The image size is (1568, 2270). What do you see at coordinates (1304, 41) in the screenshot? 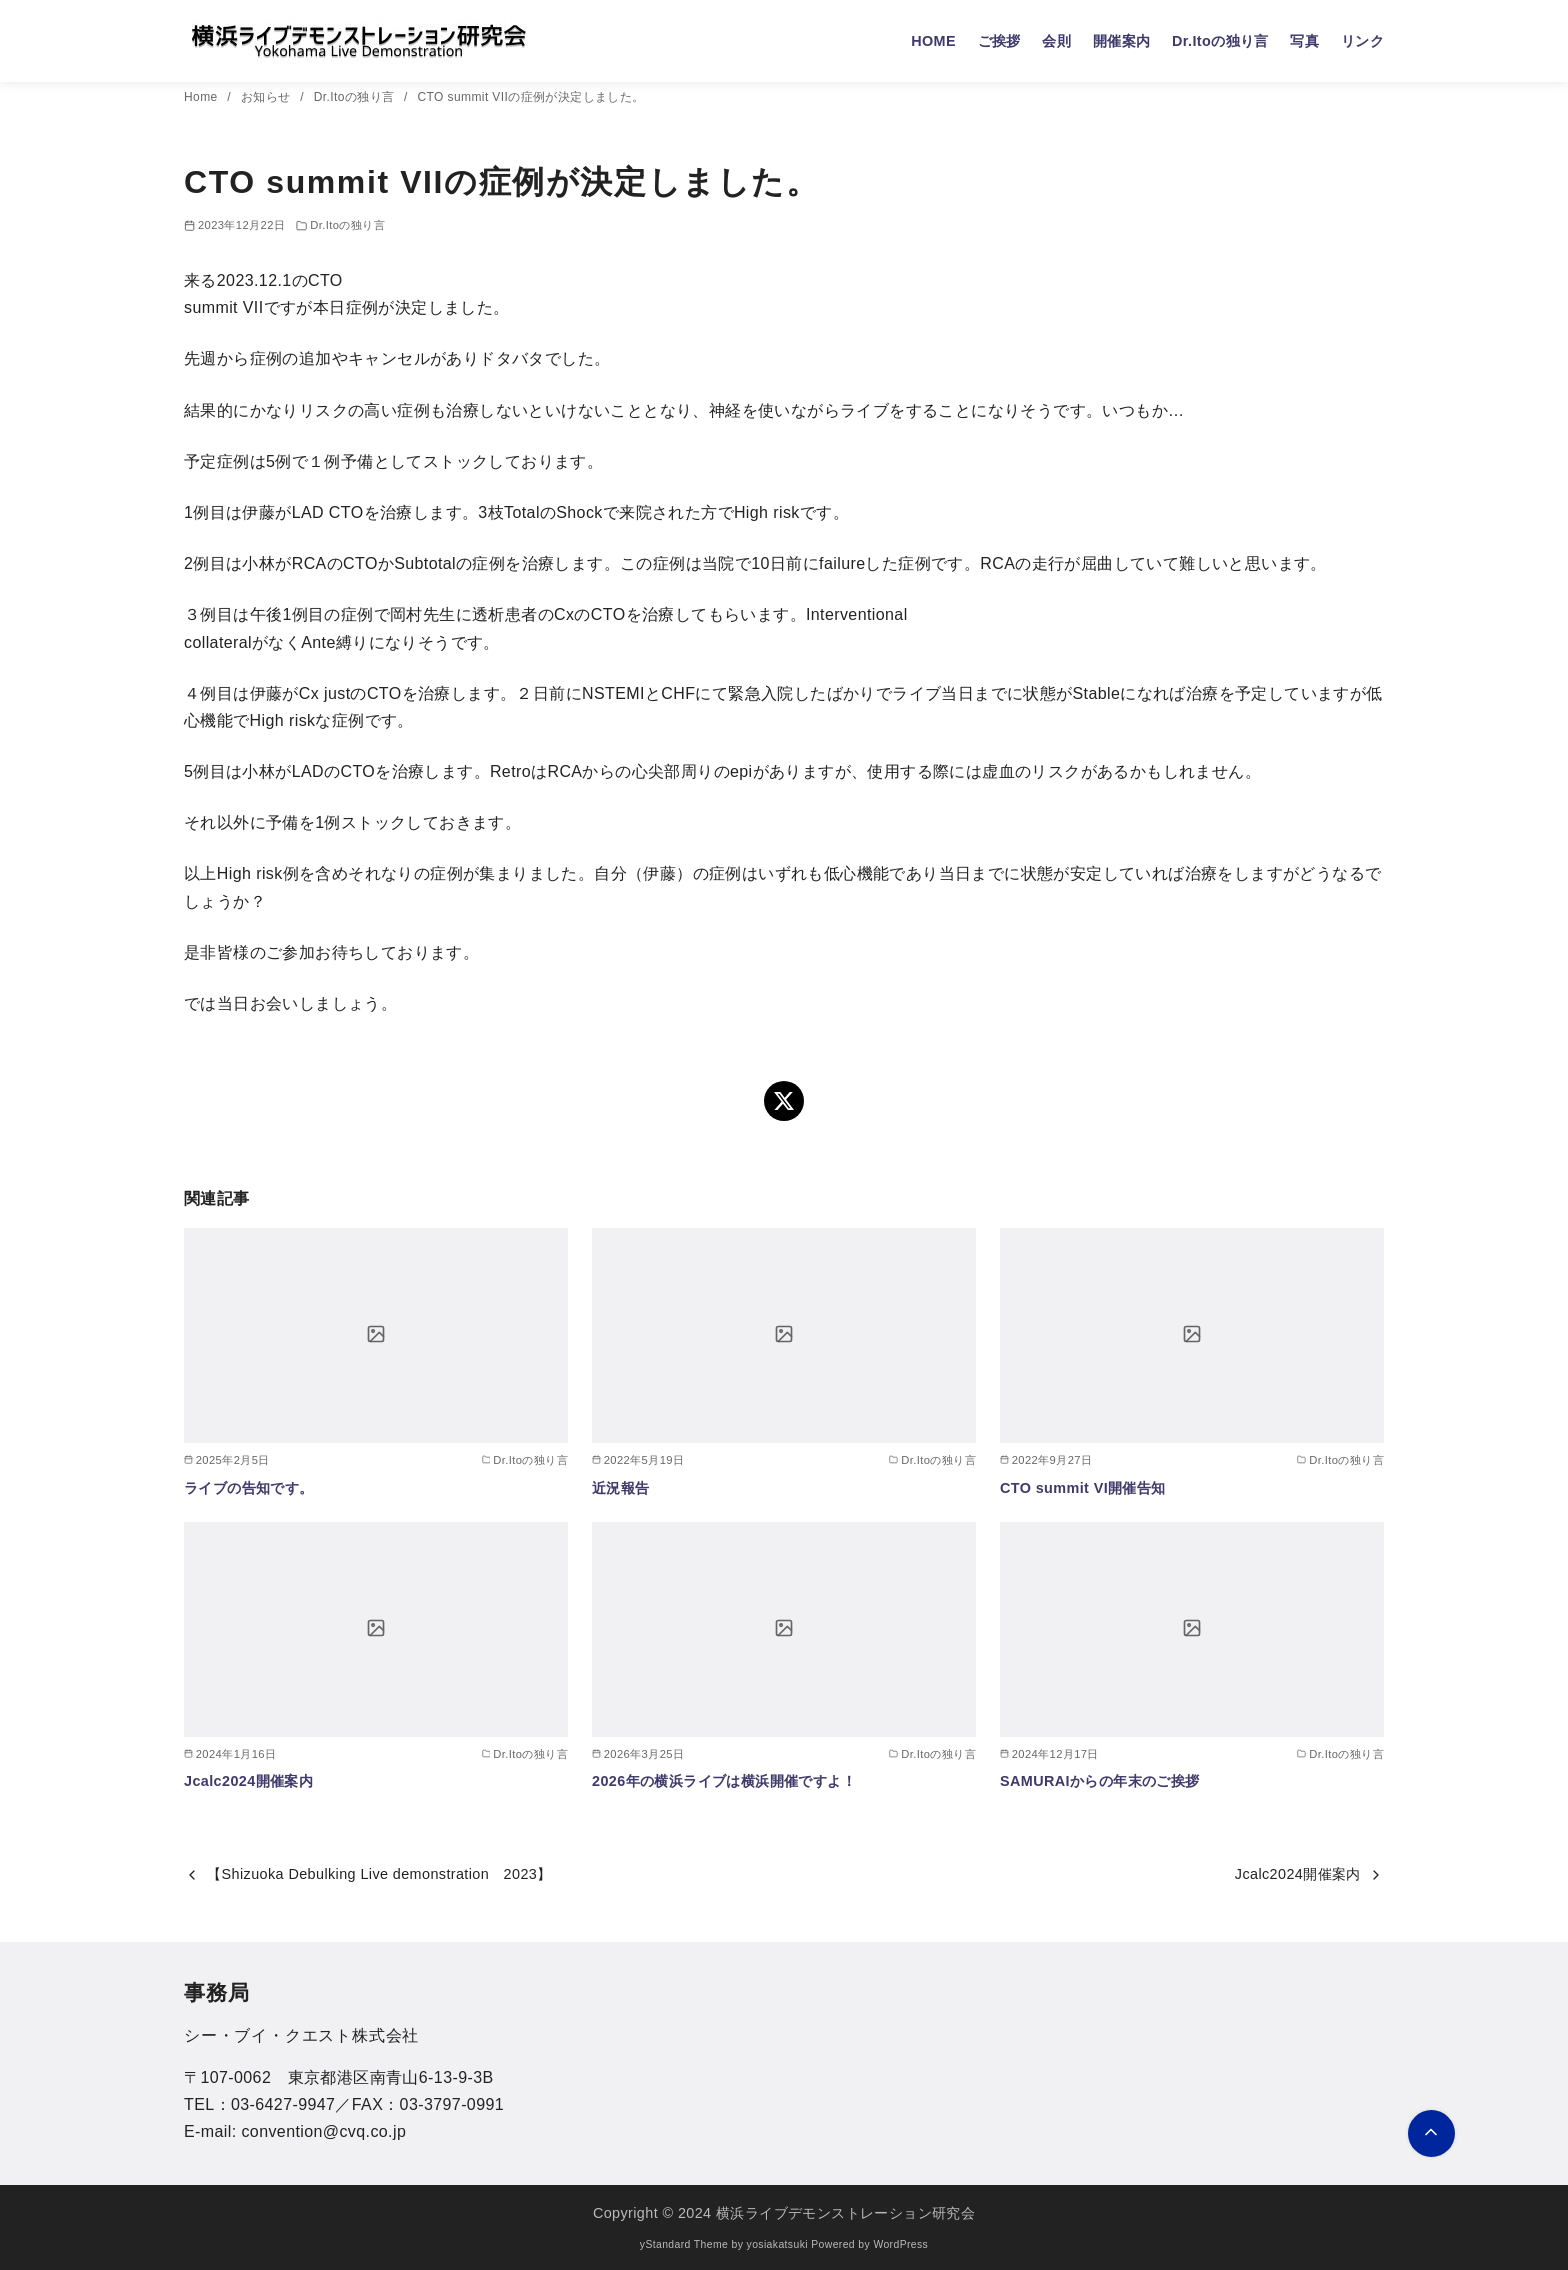
I see `写真` at bounding box center [1304, 41].